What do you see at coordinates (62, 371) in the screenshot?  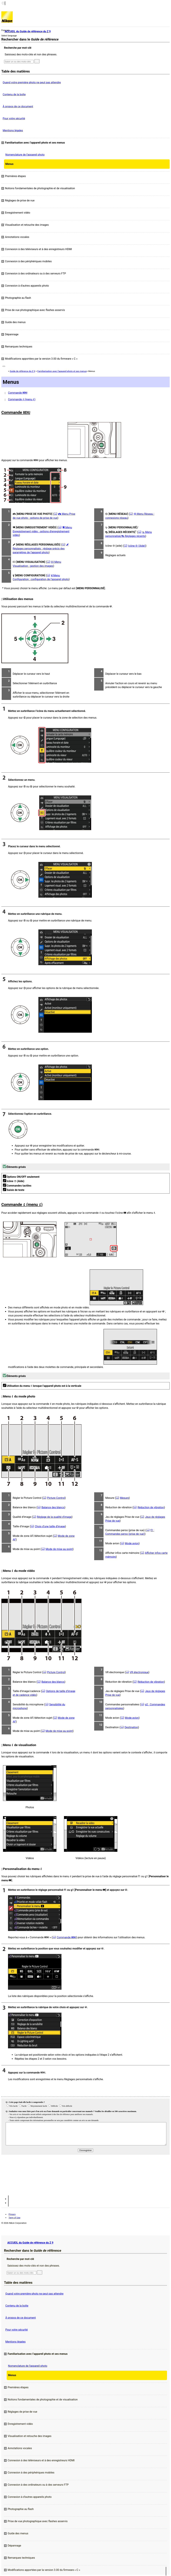 I see `Familiarisation avec l’appareil photo et ses menus` at bounding box center [62, 371].